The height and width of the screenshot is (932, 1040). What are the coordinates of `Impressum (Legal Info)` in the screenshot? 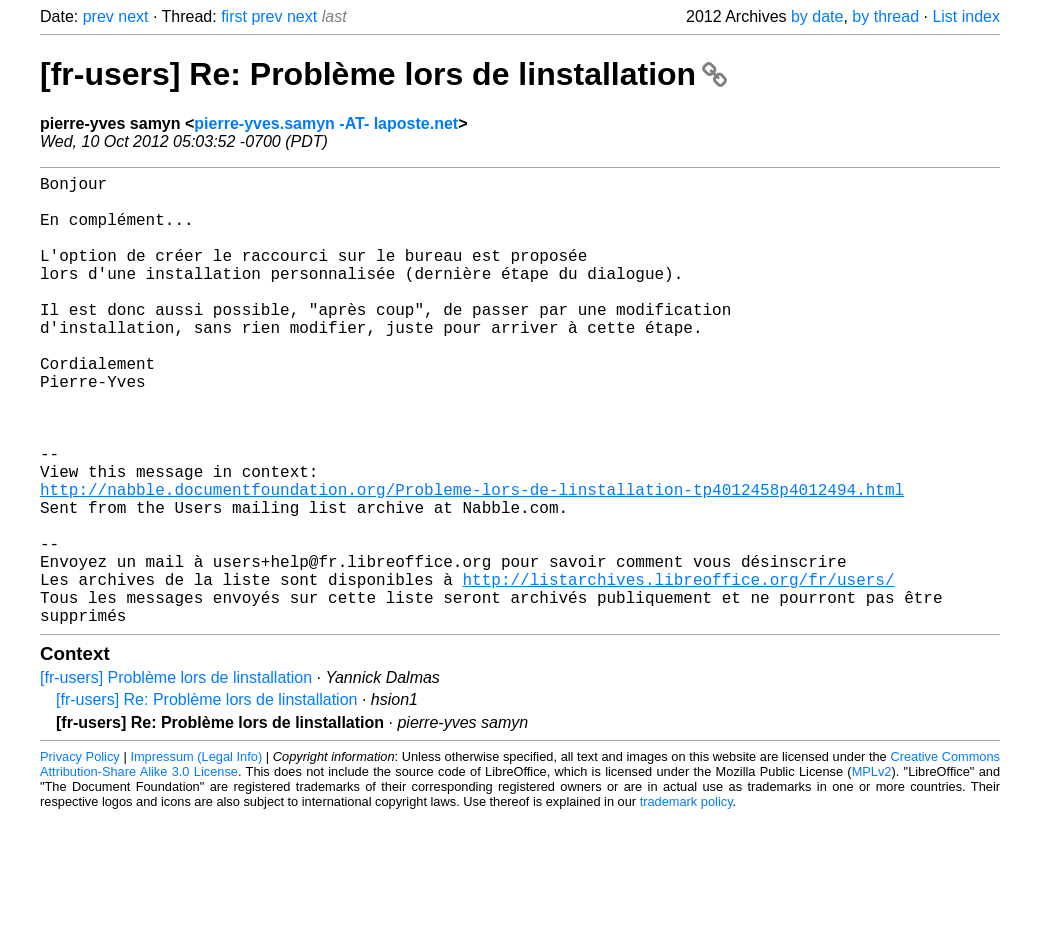 It's located at (196, 856).